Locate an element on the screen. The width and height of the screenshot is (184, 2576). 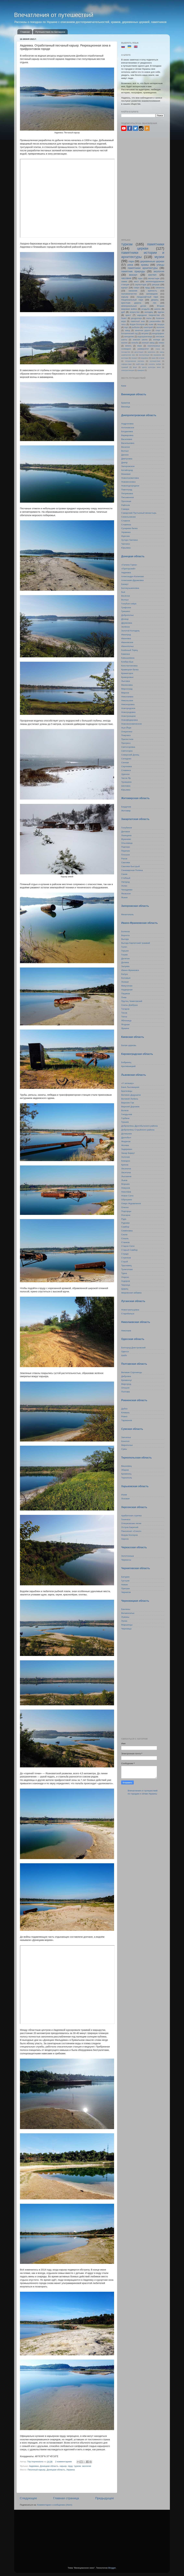
Славное is located at coordinates (125, 520).